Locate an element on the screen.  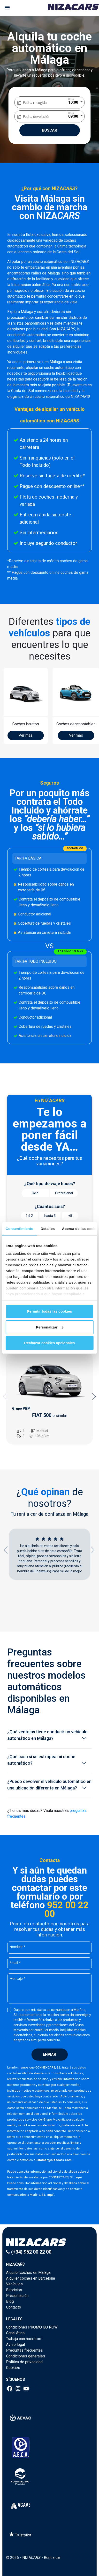
Buscar is located at coordinates (49, 130).